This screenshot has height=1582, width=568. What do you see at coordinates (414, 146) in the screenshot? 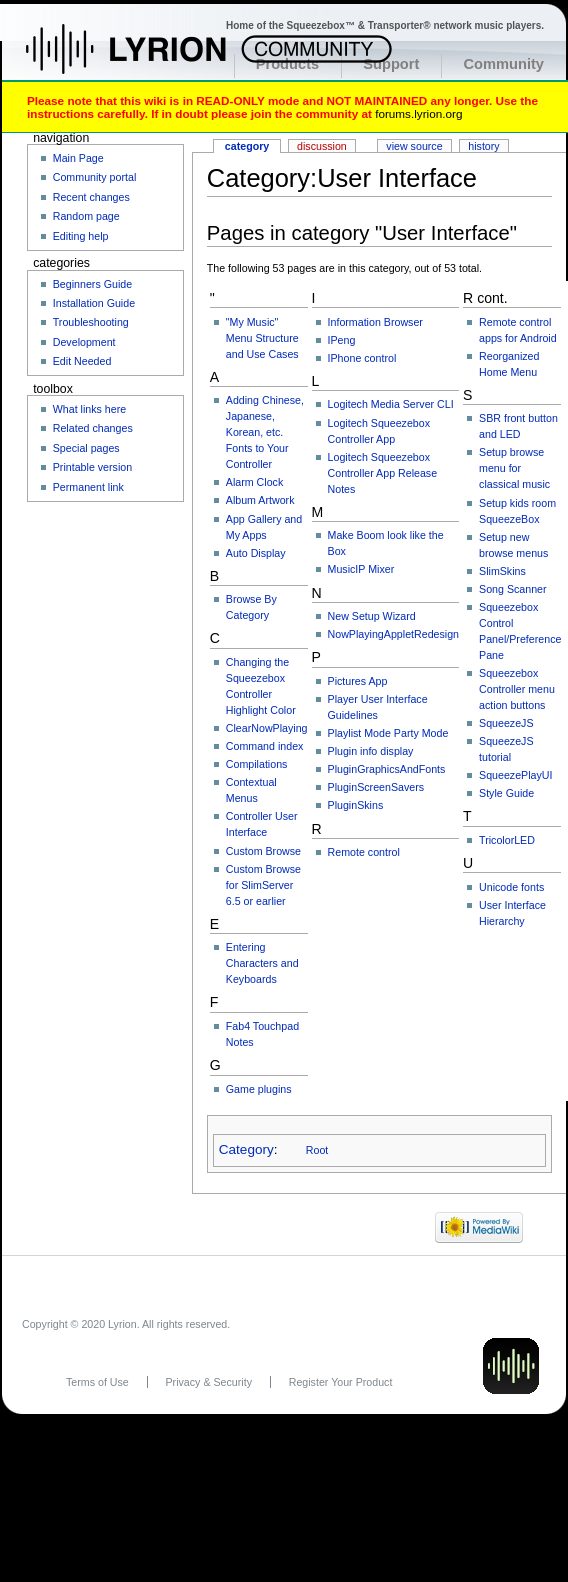
I see `View source` at bounding box center [414, 146].